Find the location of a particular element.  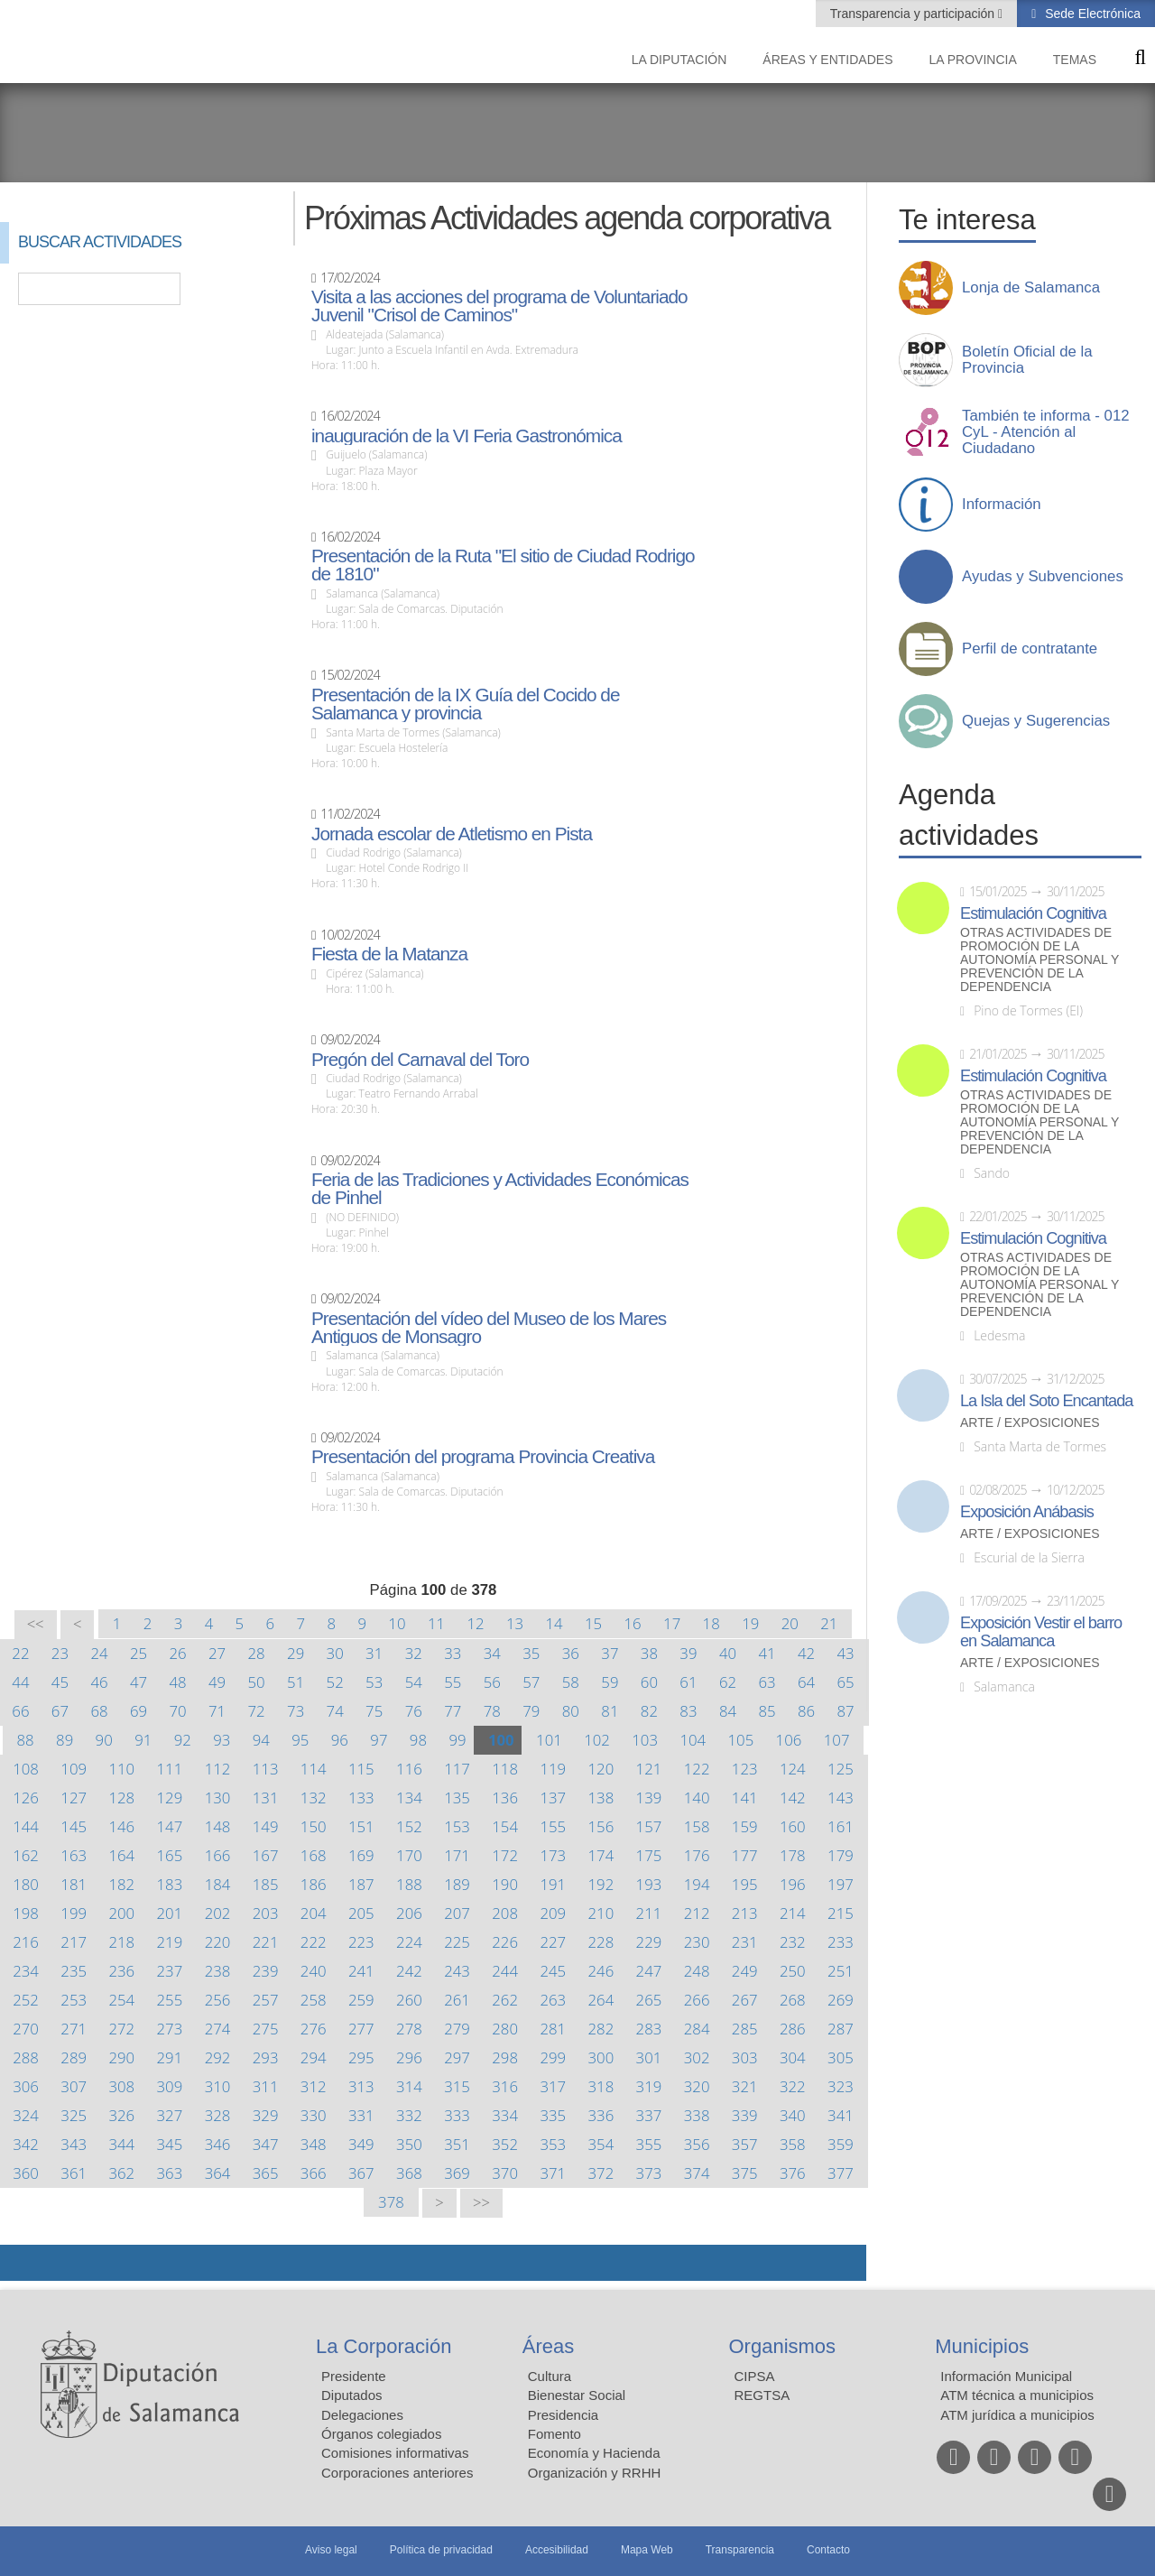

ATM jurídica a municipios is located at coordinates (1017, 2415).